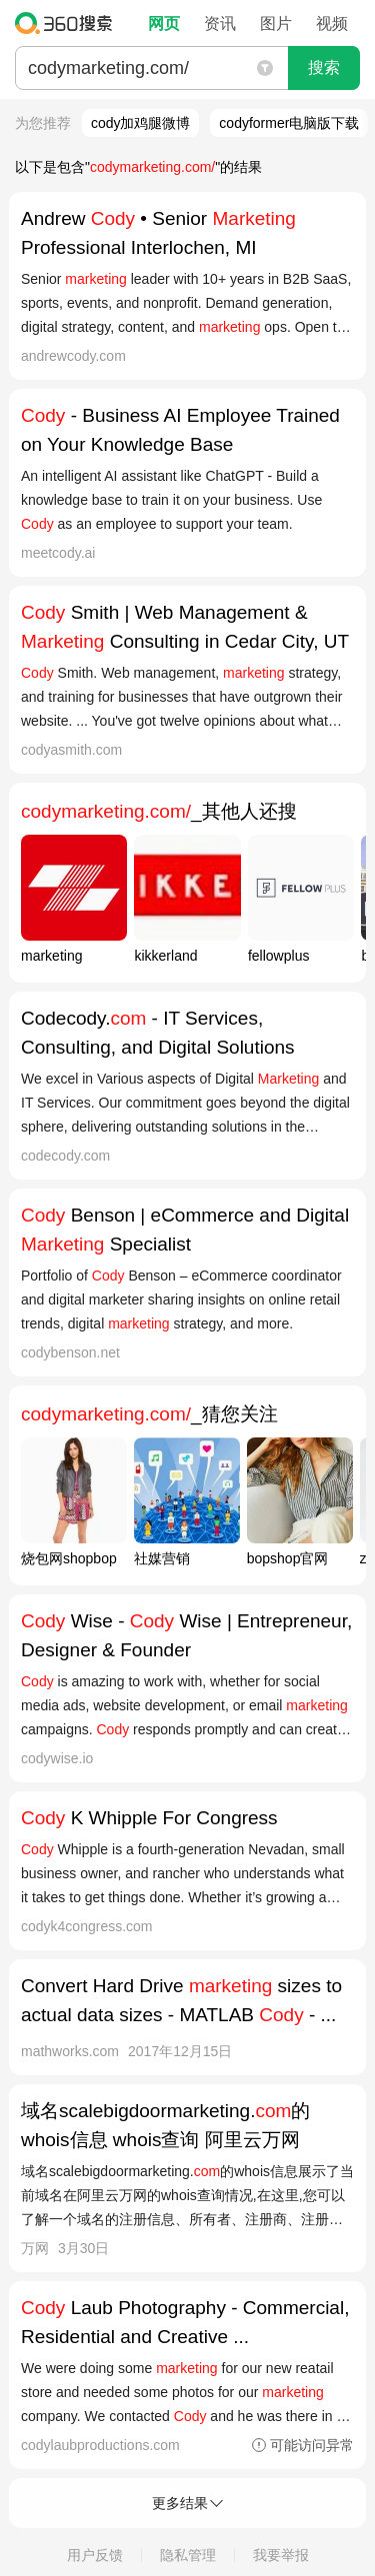 The image size is (375, 2576). What do you see at coordinates (68, 23) in the screenshot?
I see `360搜索` at bounding box center [68, 23].